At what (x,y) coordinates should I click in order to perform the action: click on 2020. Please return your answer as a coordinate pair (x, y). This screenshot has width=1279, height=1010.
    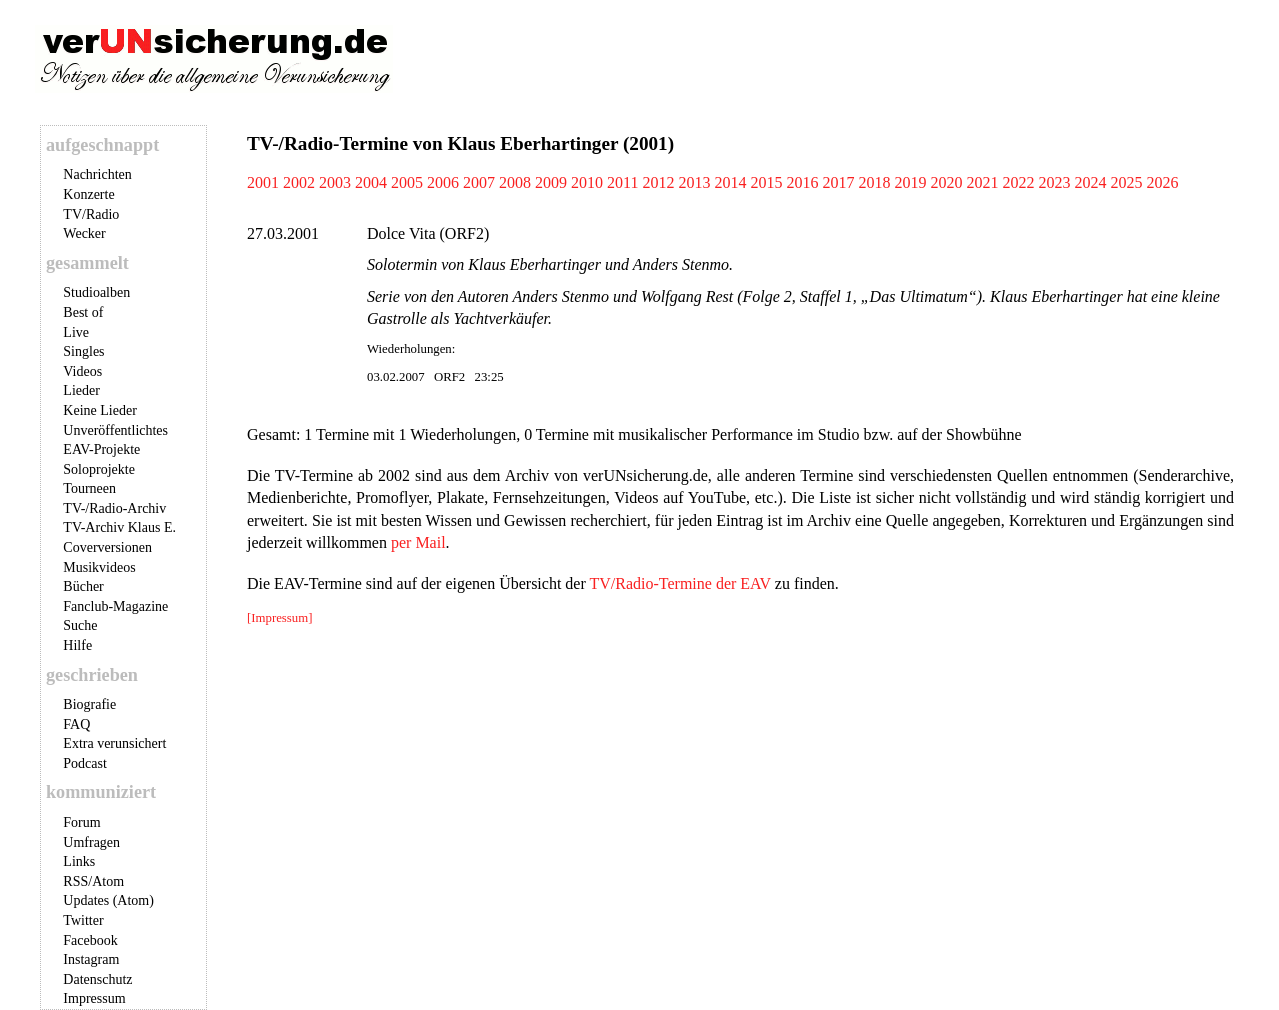
    Looking at the image, I should click on (946, 182).